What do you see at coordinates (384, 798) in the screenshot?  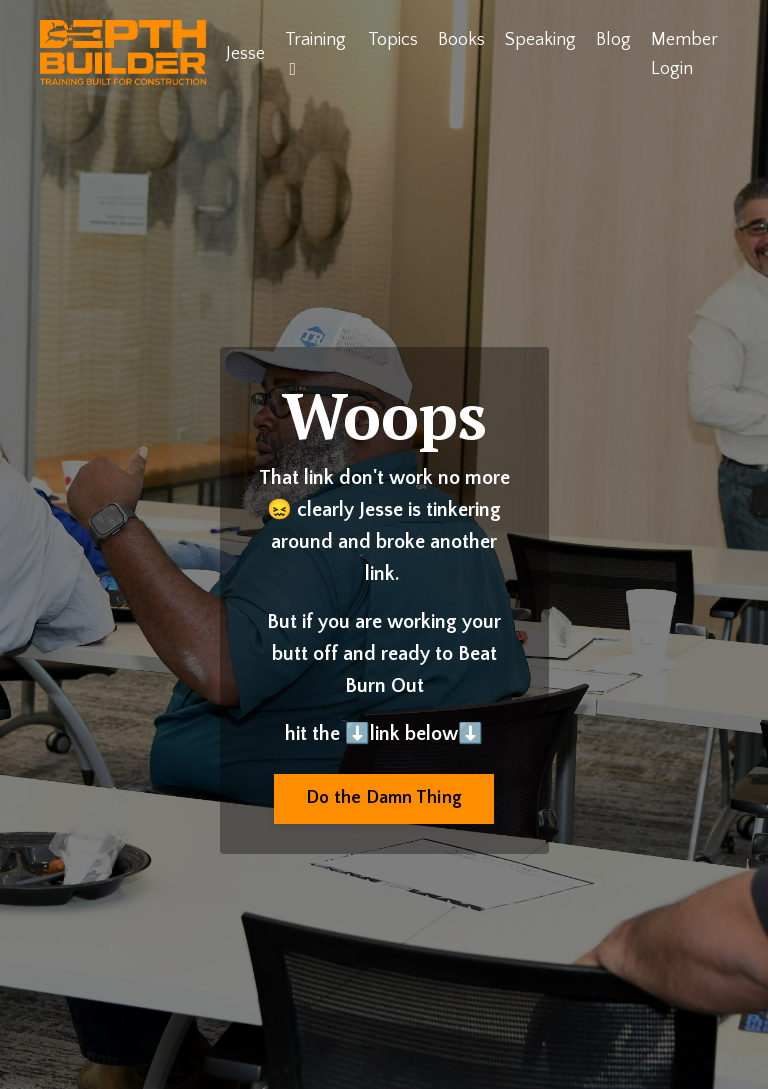 I see `Do the Damn Thing [button]` at bounding box center [384, 798].